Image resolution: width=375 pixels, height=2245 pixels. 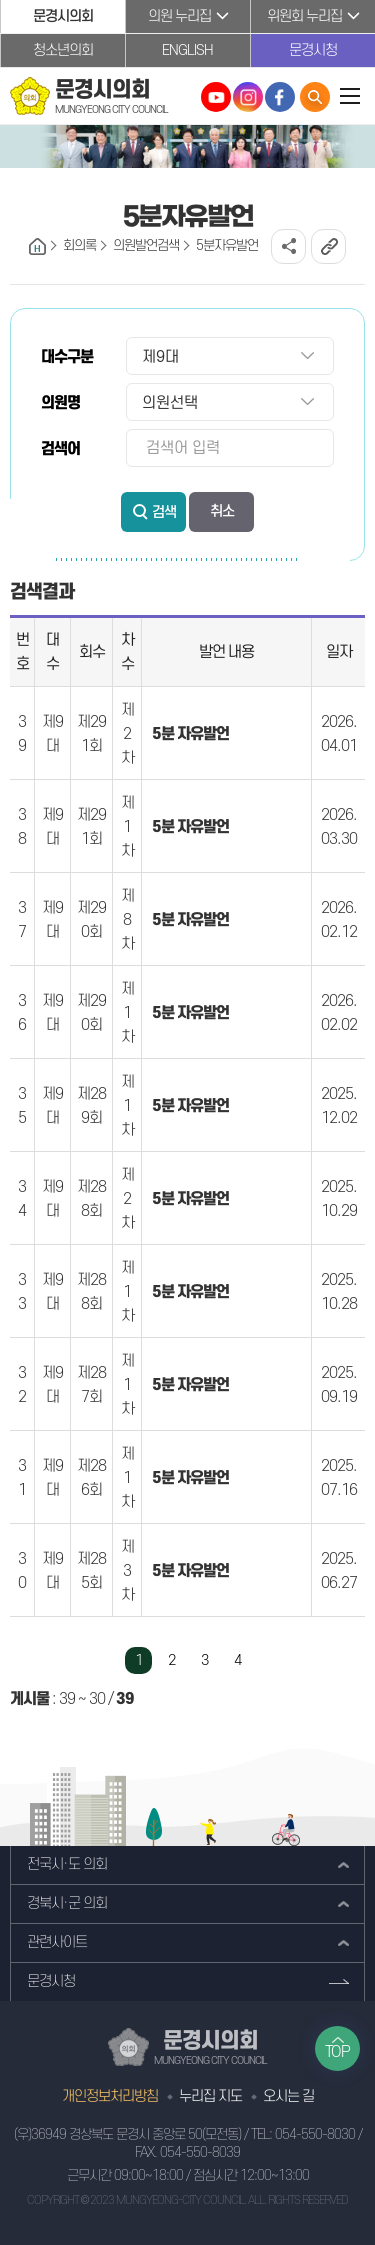 I want to click on URL복사, so click(x=328, y=246).